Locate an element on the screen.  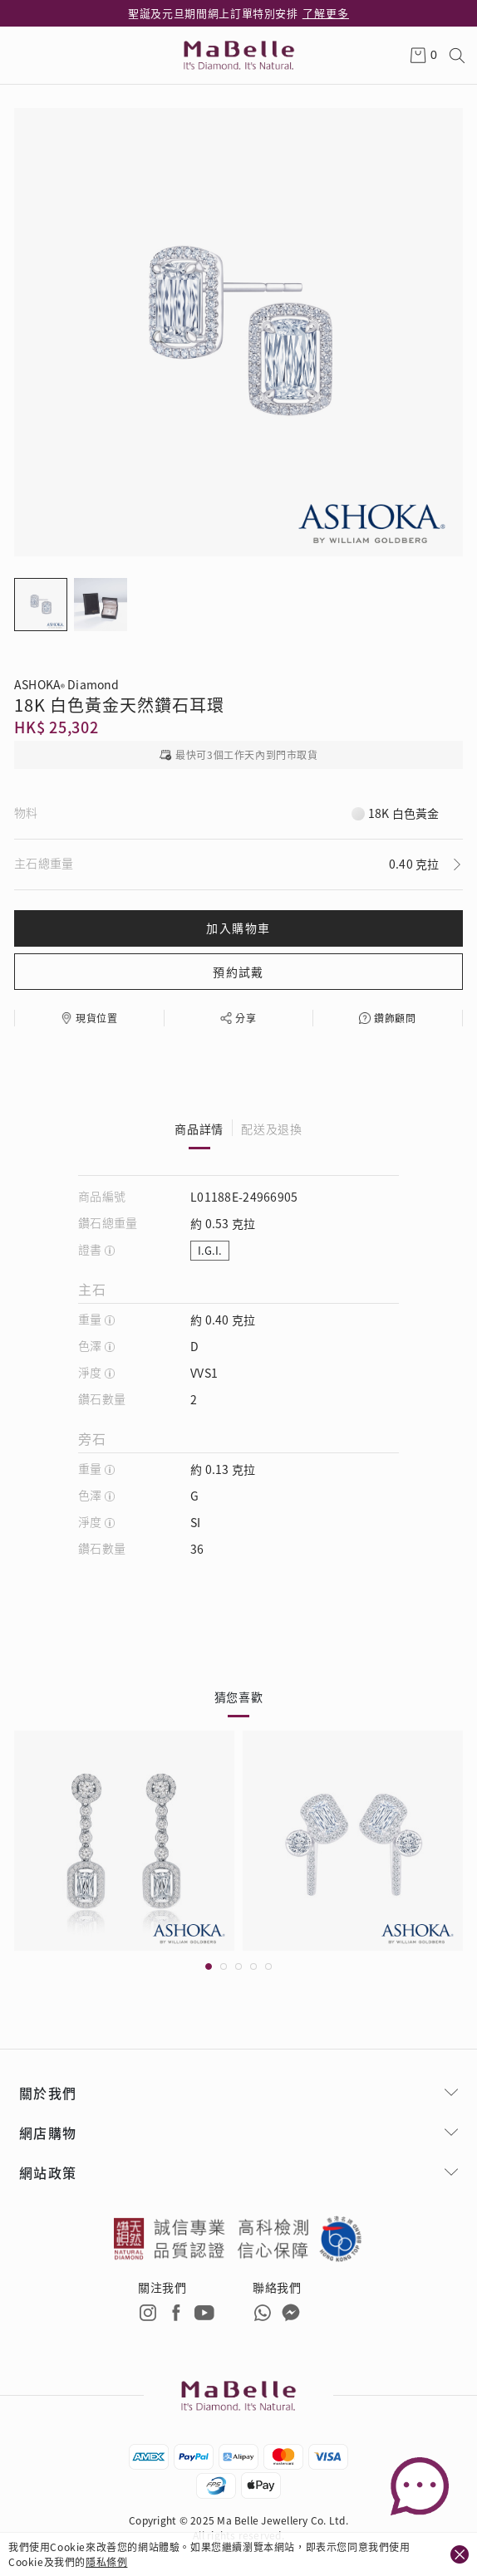
商品詳情 is located at coordinates (199, 1128).